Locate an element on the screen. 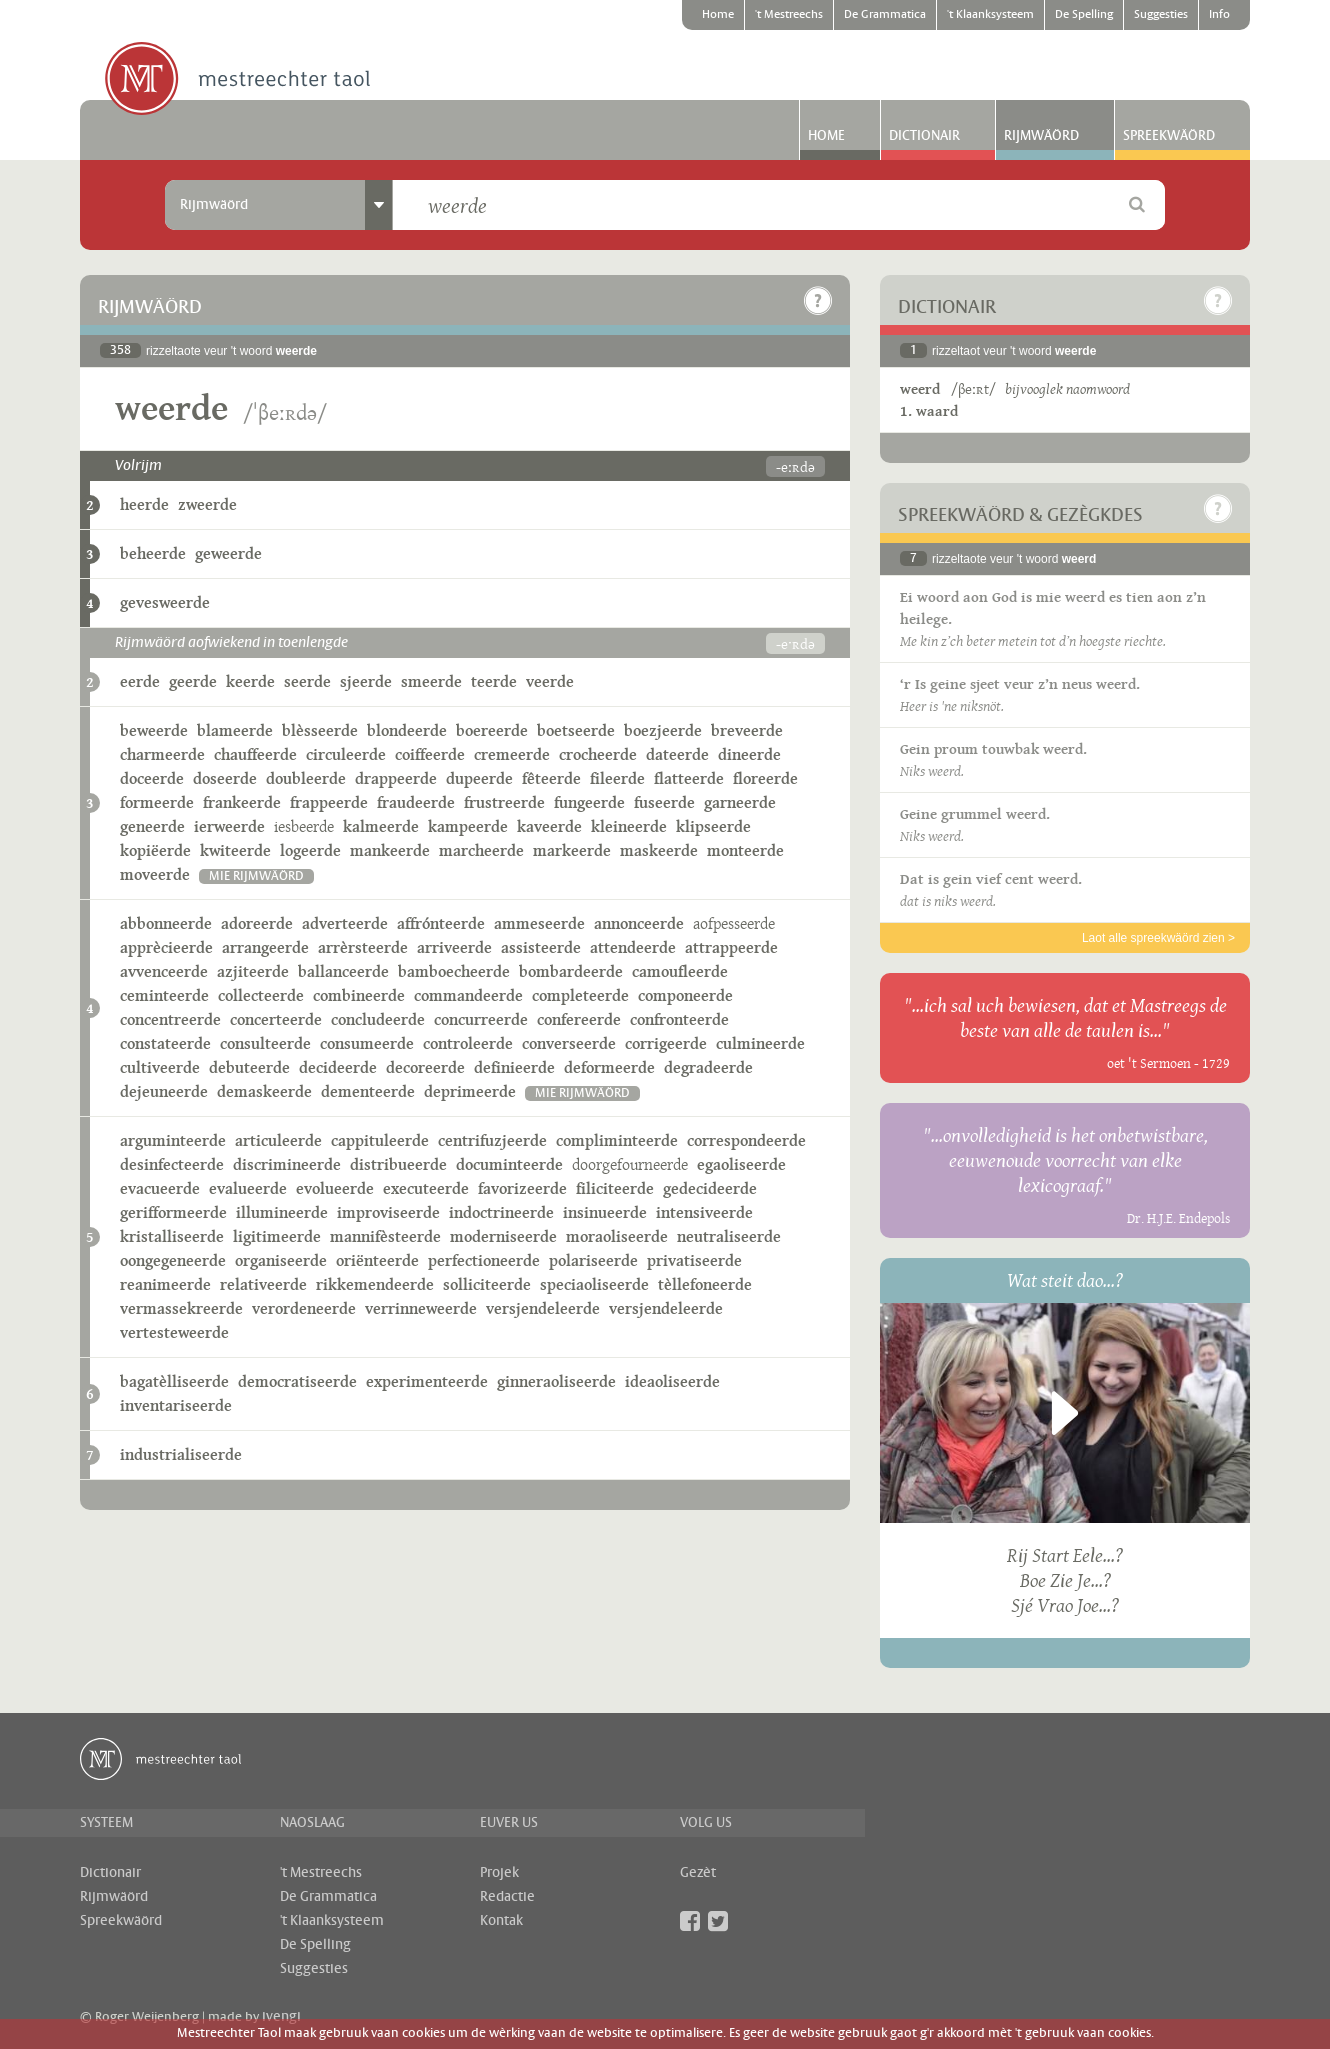 This screenshot has height=2049, width=1330. veerde is located at coordinates (550, 681).